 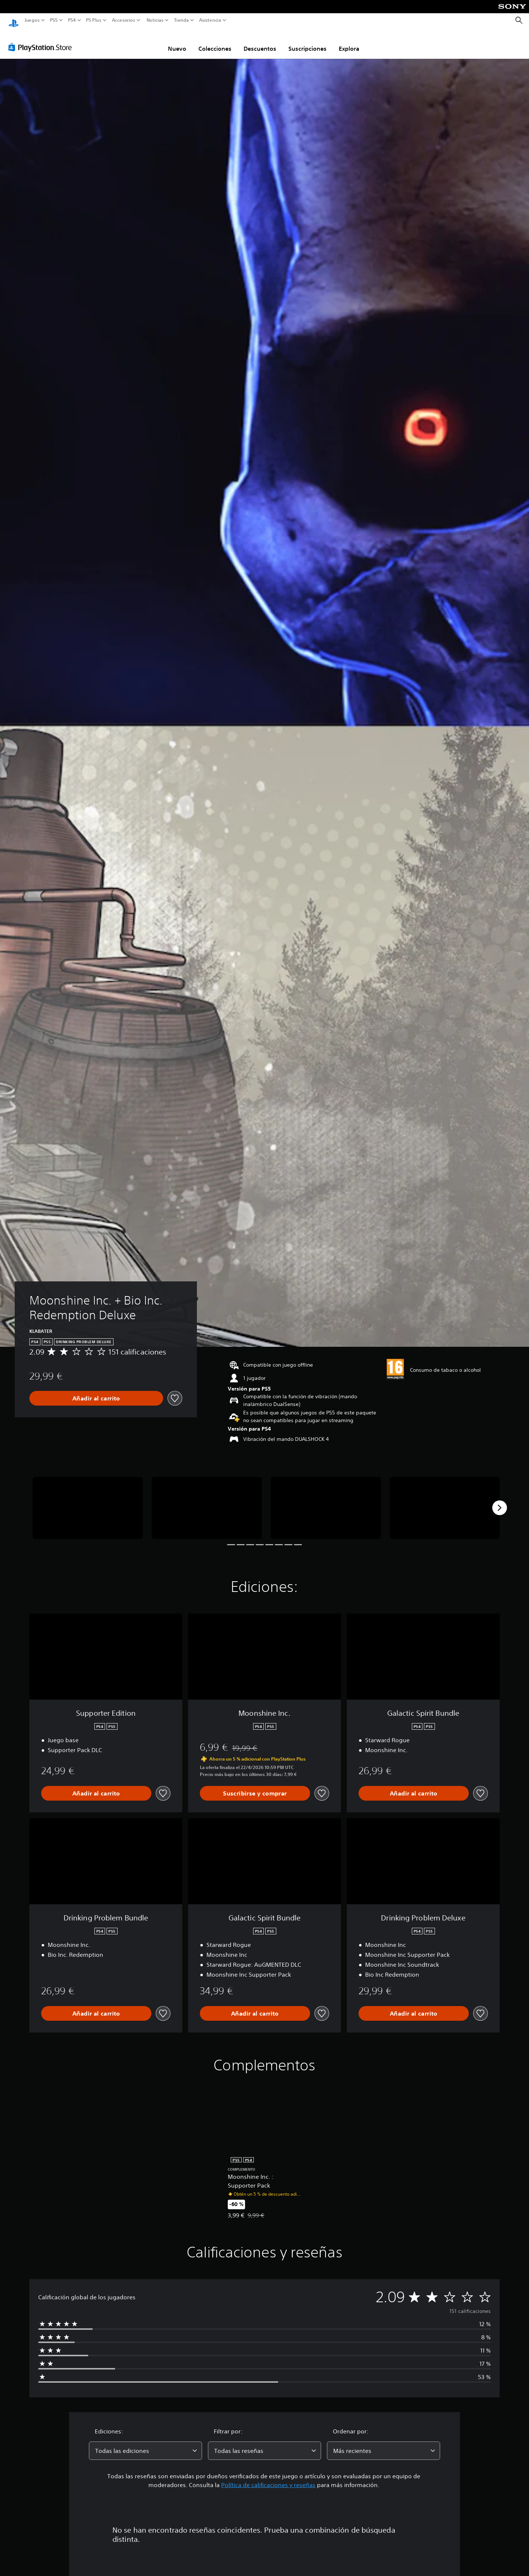 I want to click on Explora, so click(x=349, y=41).